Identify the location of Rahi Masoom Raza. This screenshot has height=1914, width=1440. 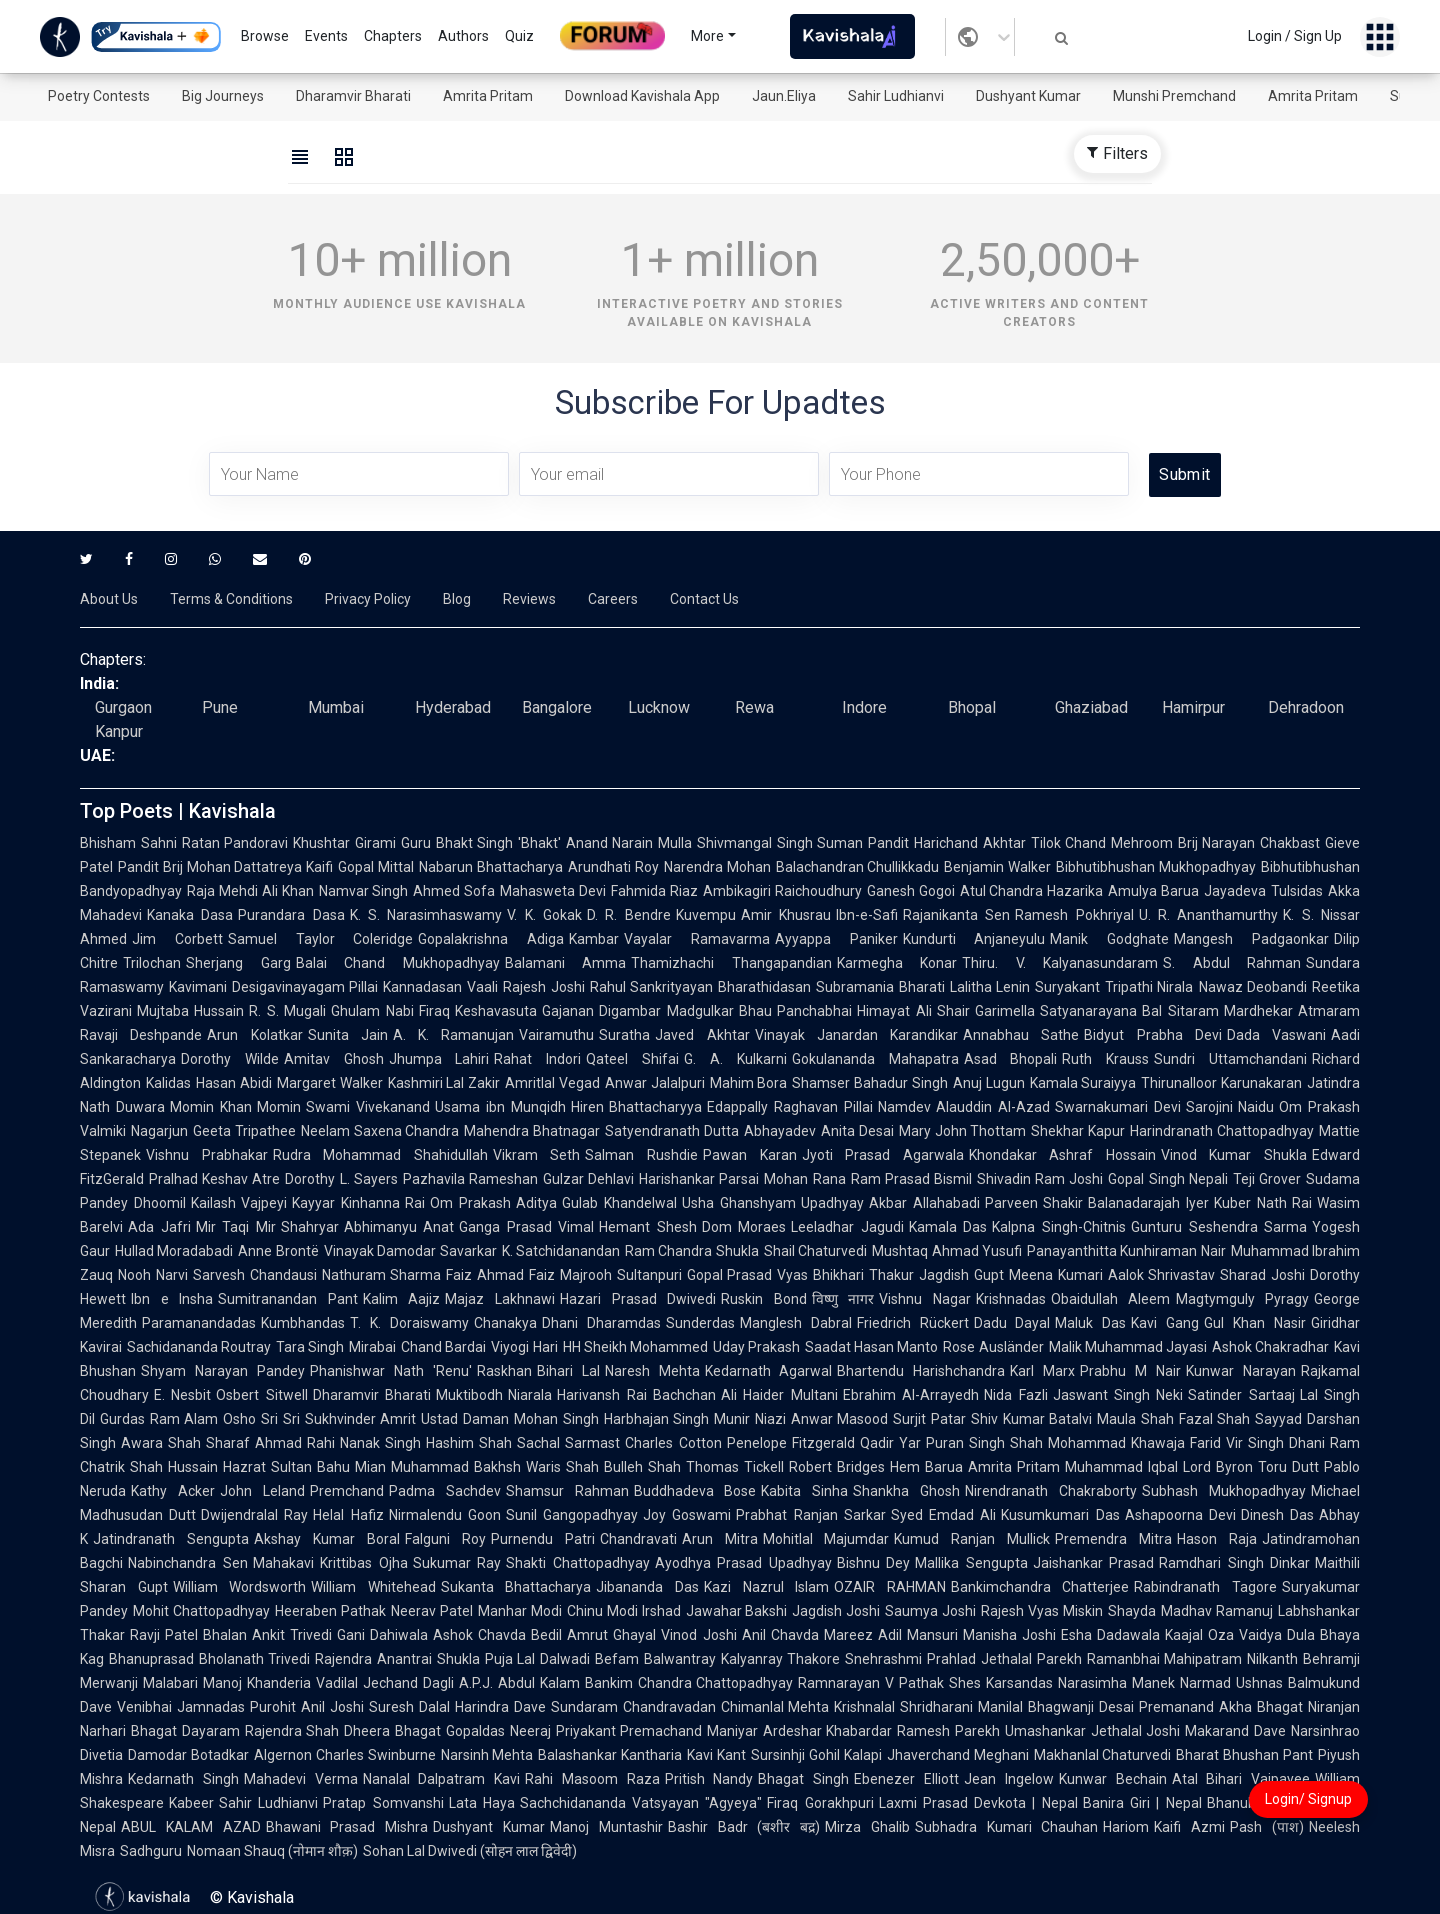
(592, 1779).